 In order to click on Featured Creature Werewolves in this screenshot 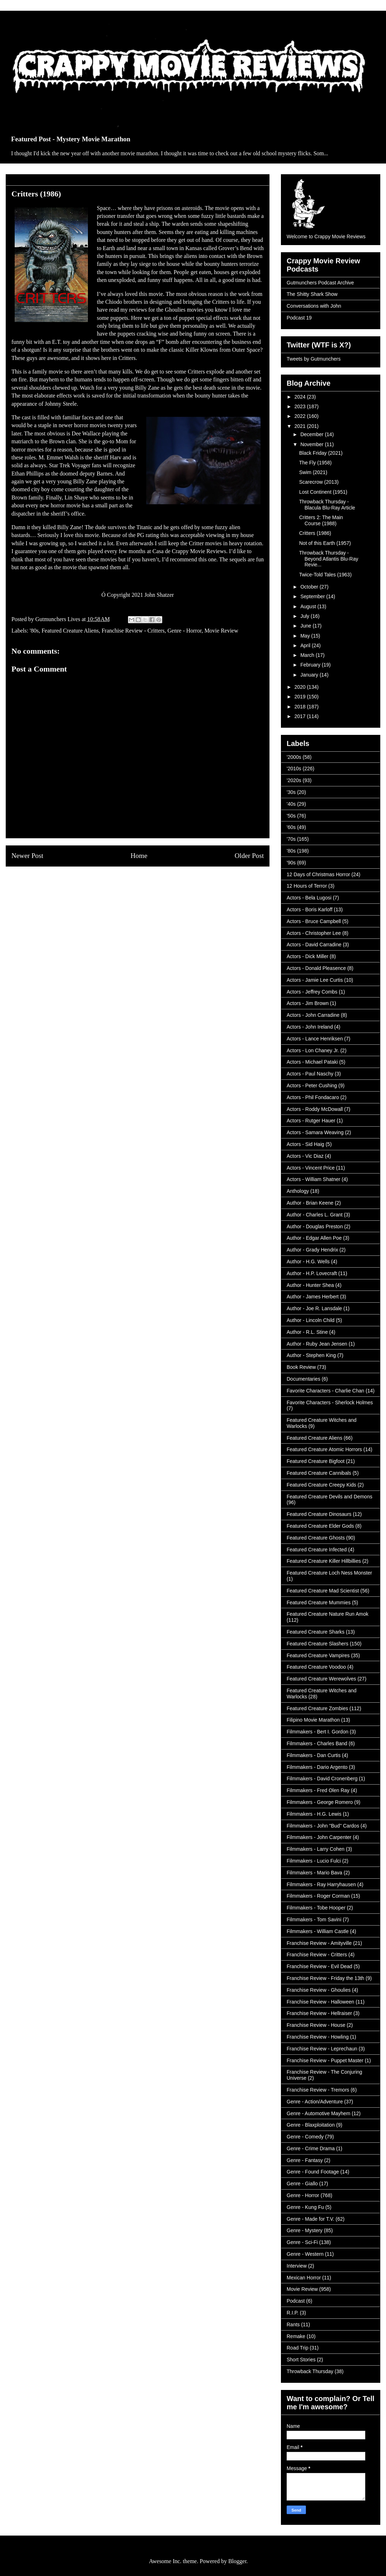, I will do `click(321, 1679)`.